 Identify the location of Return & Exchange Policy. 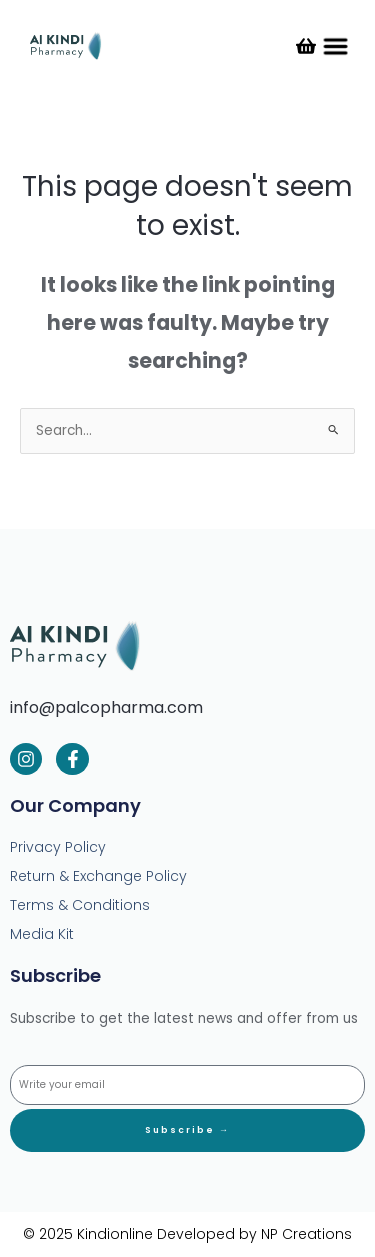
(98, 876).